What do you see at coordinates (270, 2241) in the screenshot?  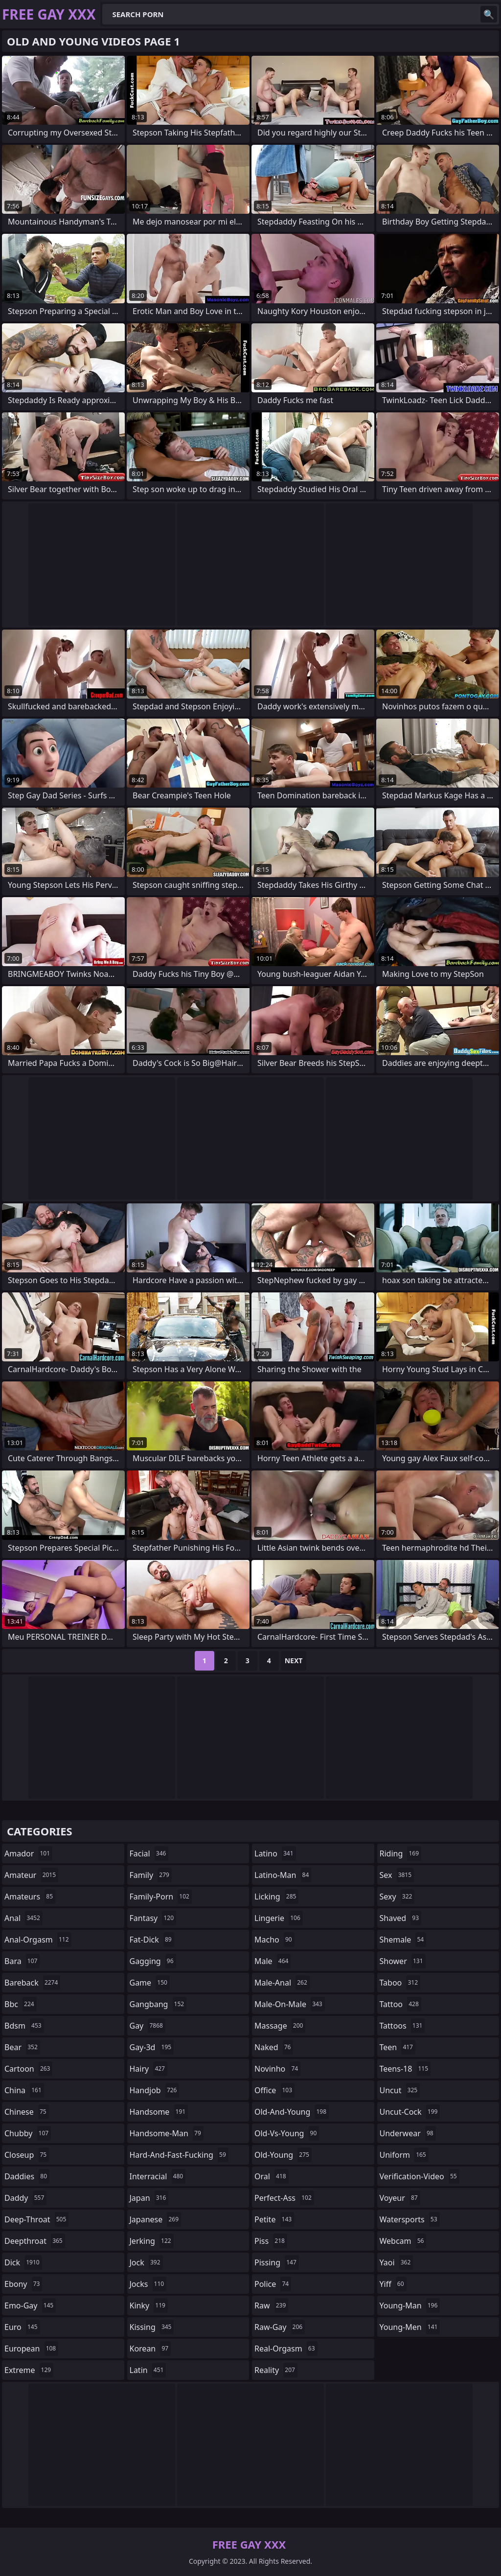 I see `piss` at bounding box center [270, 2241].